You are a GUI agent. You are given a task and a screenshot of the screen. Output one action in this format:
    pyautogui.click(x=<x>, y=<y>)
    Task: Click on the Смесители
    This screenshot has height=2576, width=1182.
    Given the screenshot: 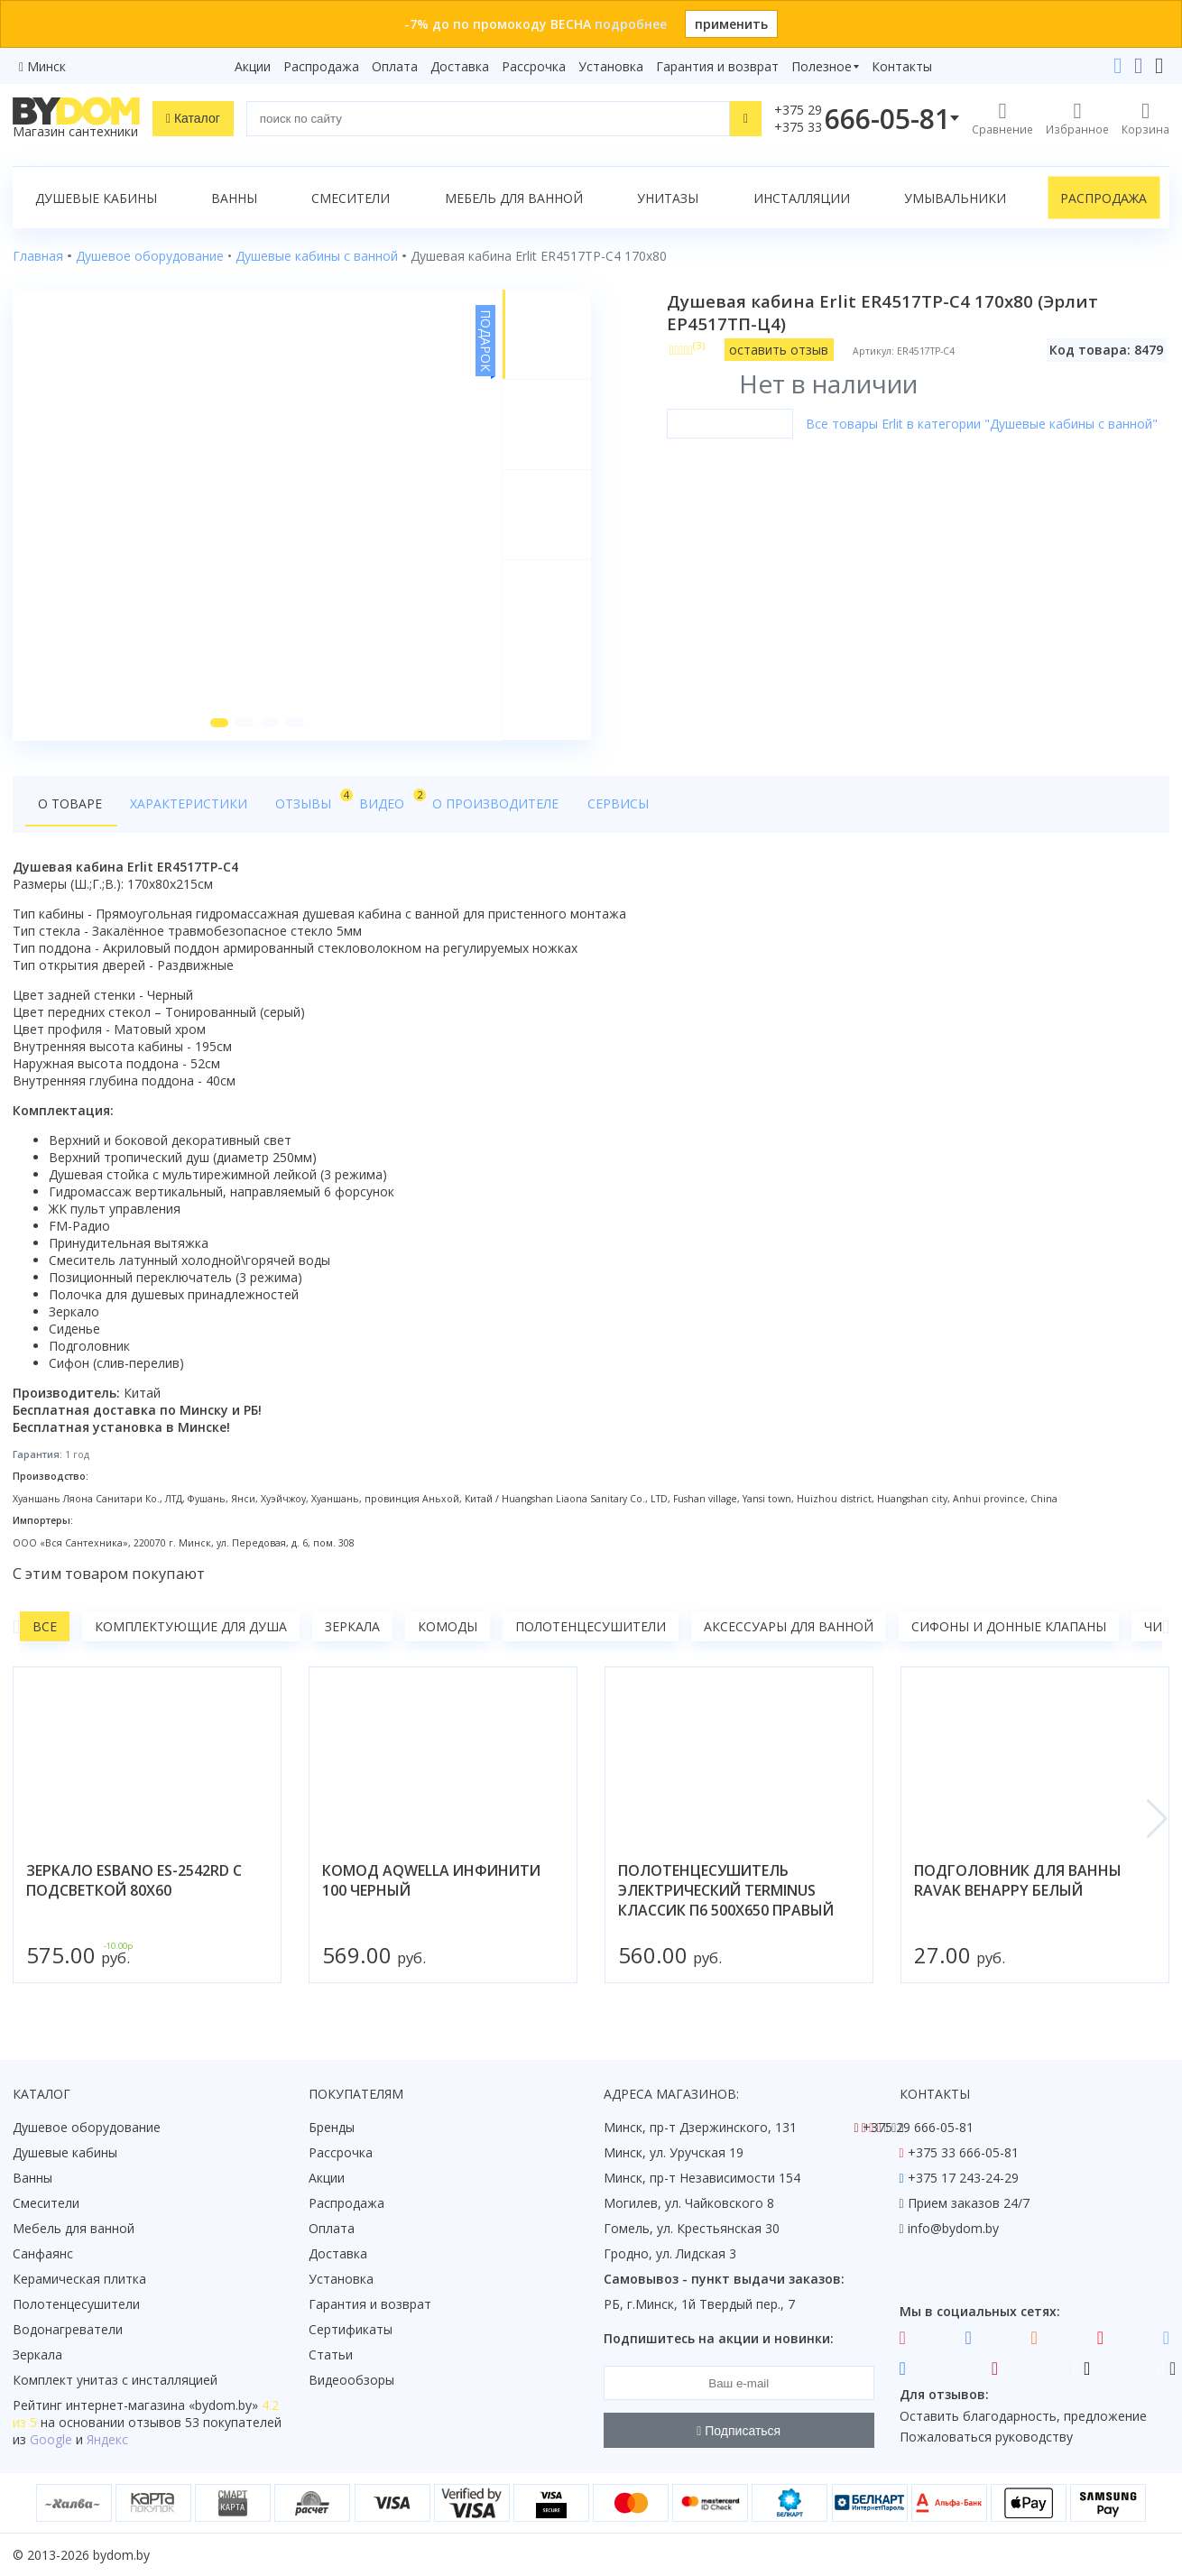 What is the action you would take?
    pyautogui.click(x=350, y=198)
    